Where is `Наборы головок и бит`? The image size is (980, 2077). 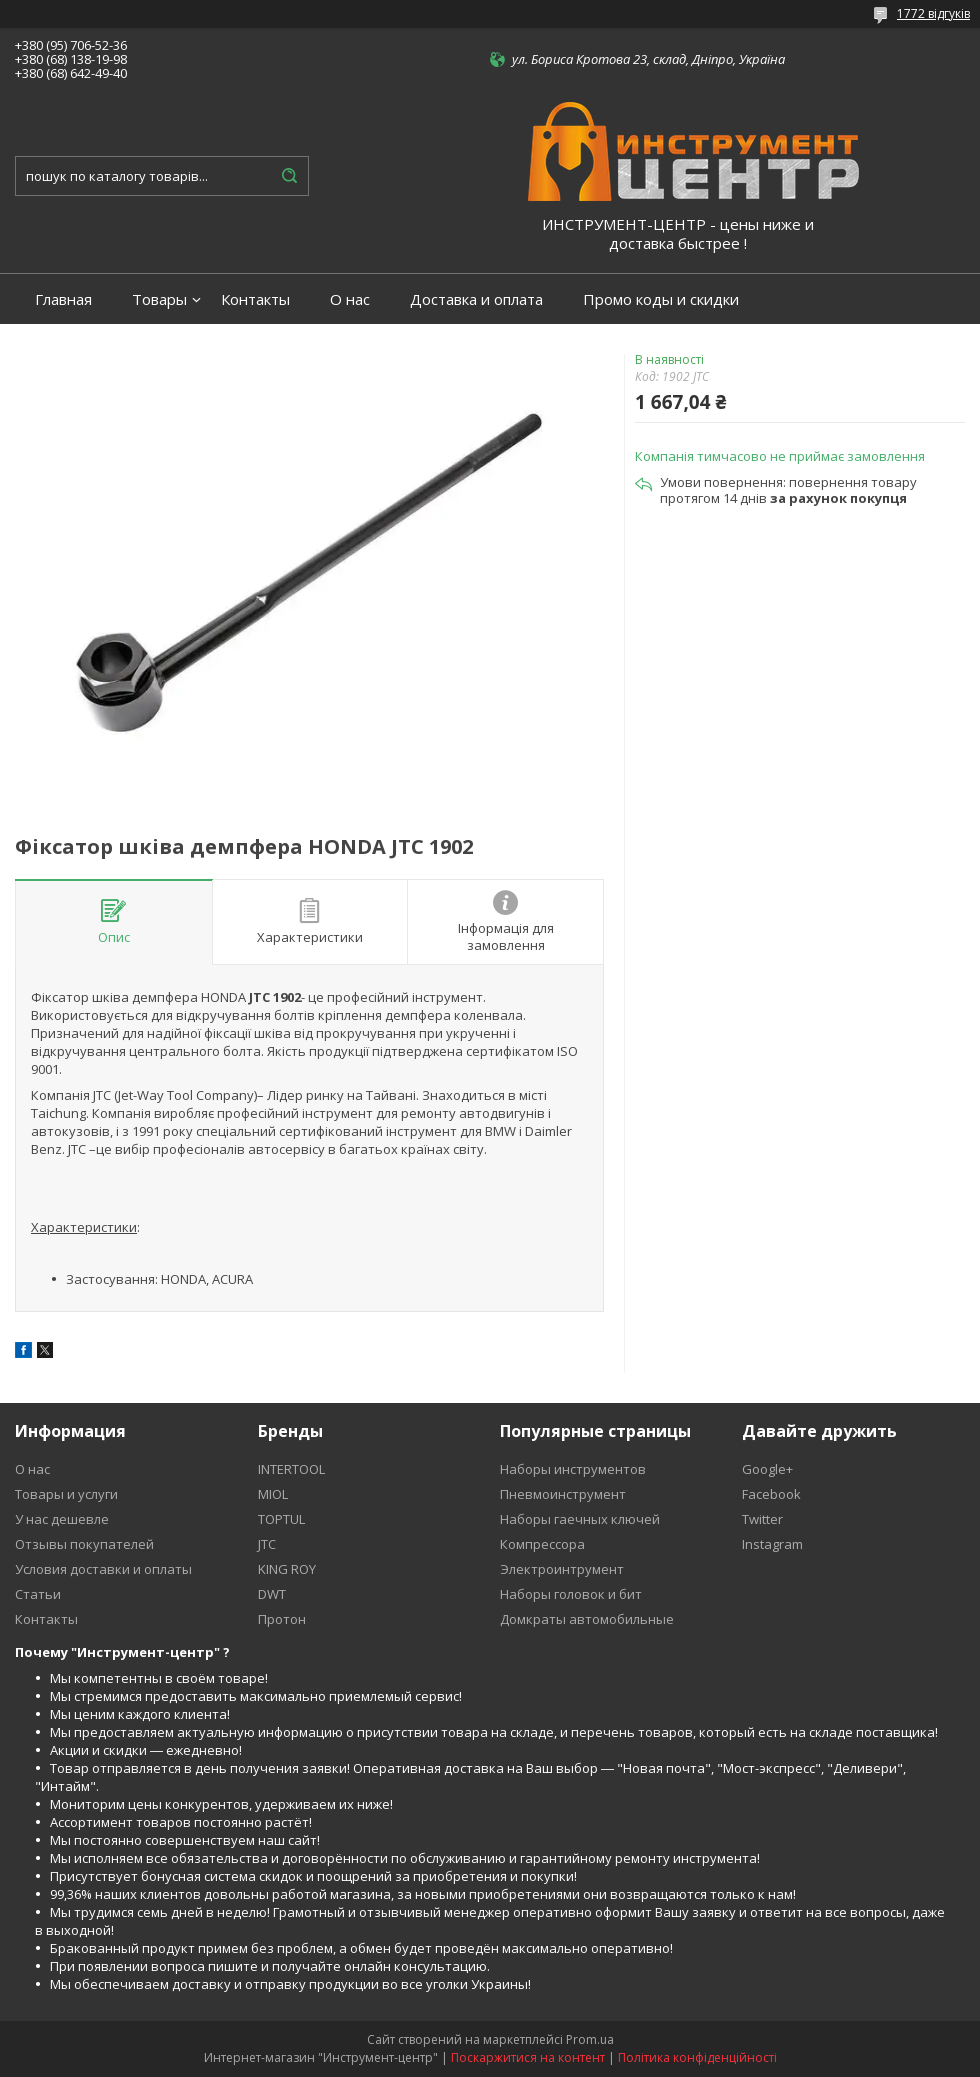 Наборы головок и бит is located at coordinates (571, 1594).